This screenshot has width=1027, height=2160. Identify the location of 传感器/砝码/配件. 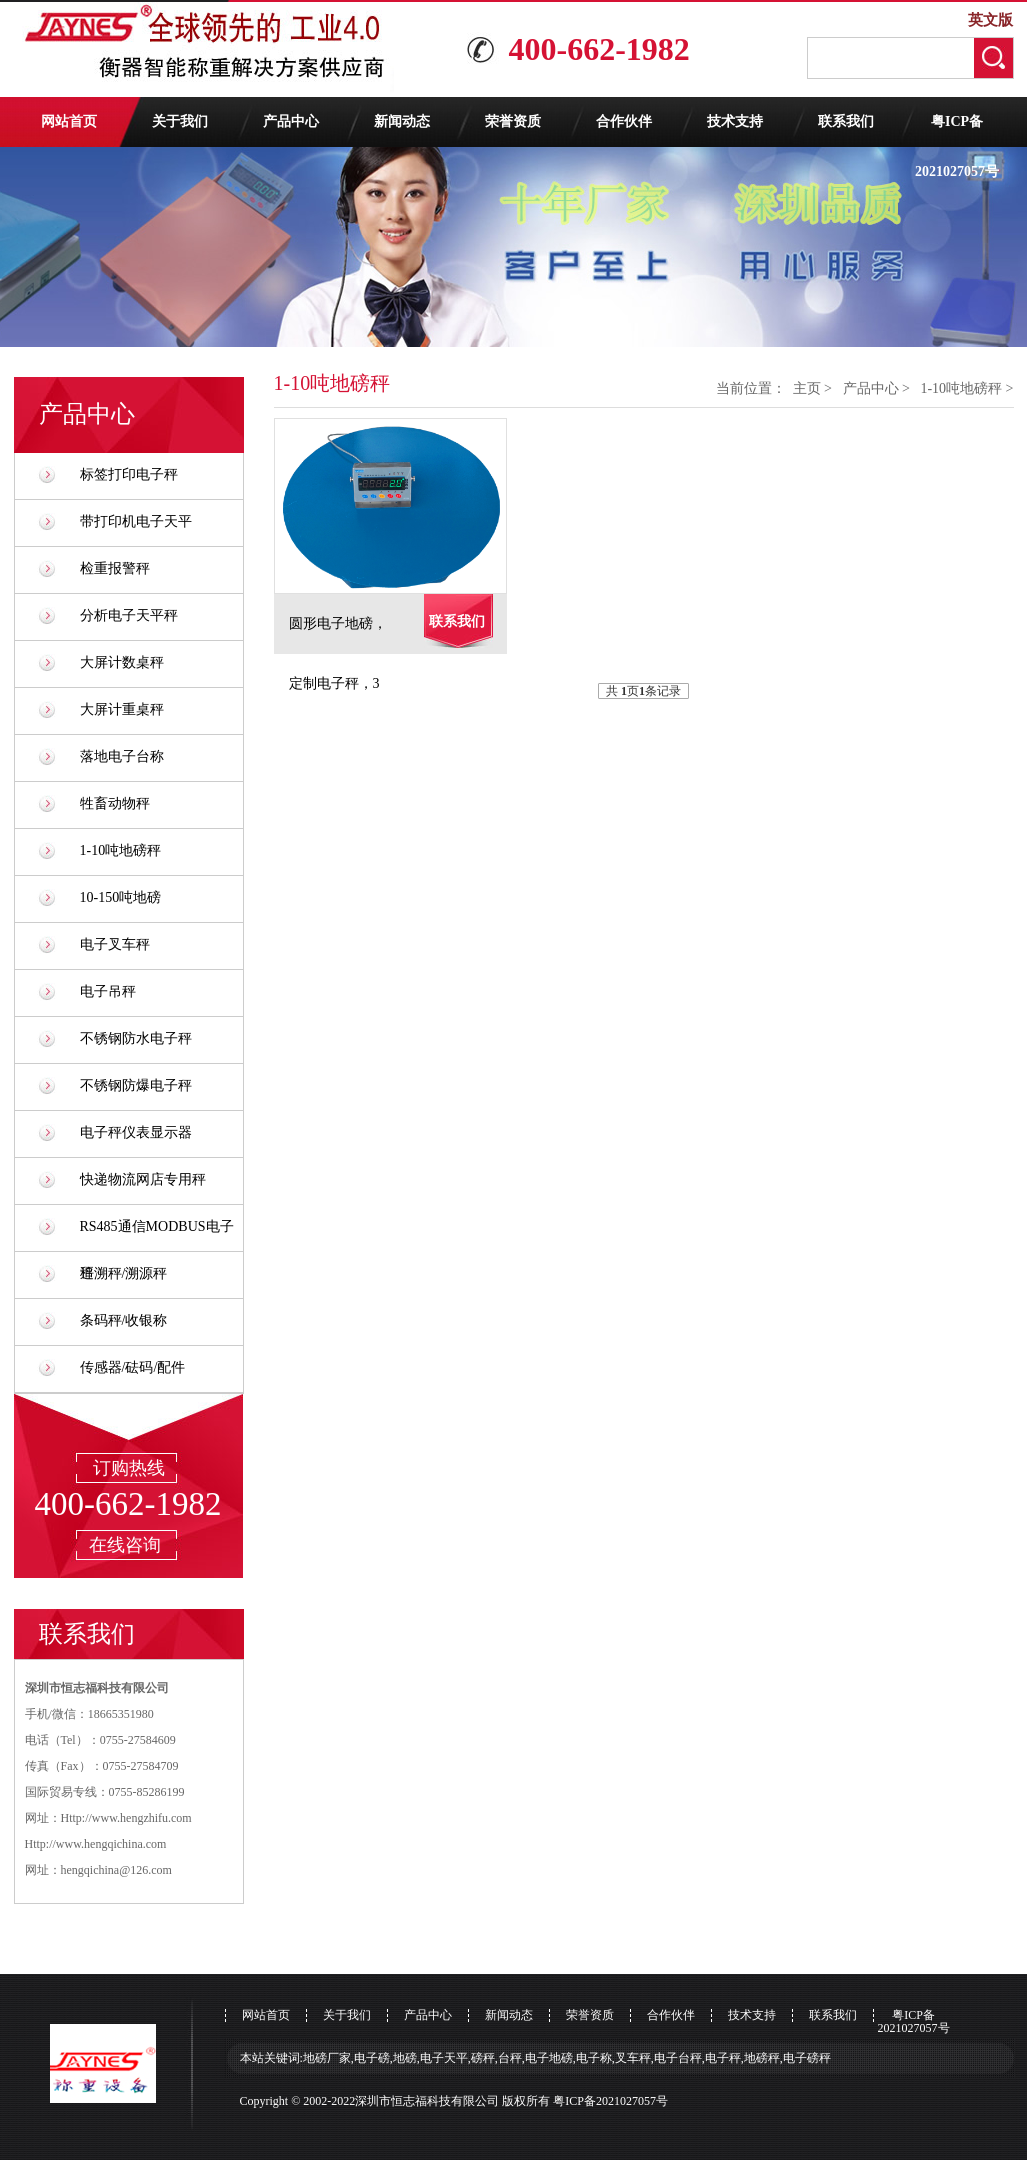
(133, 1367).